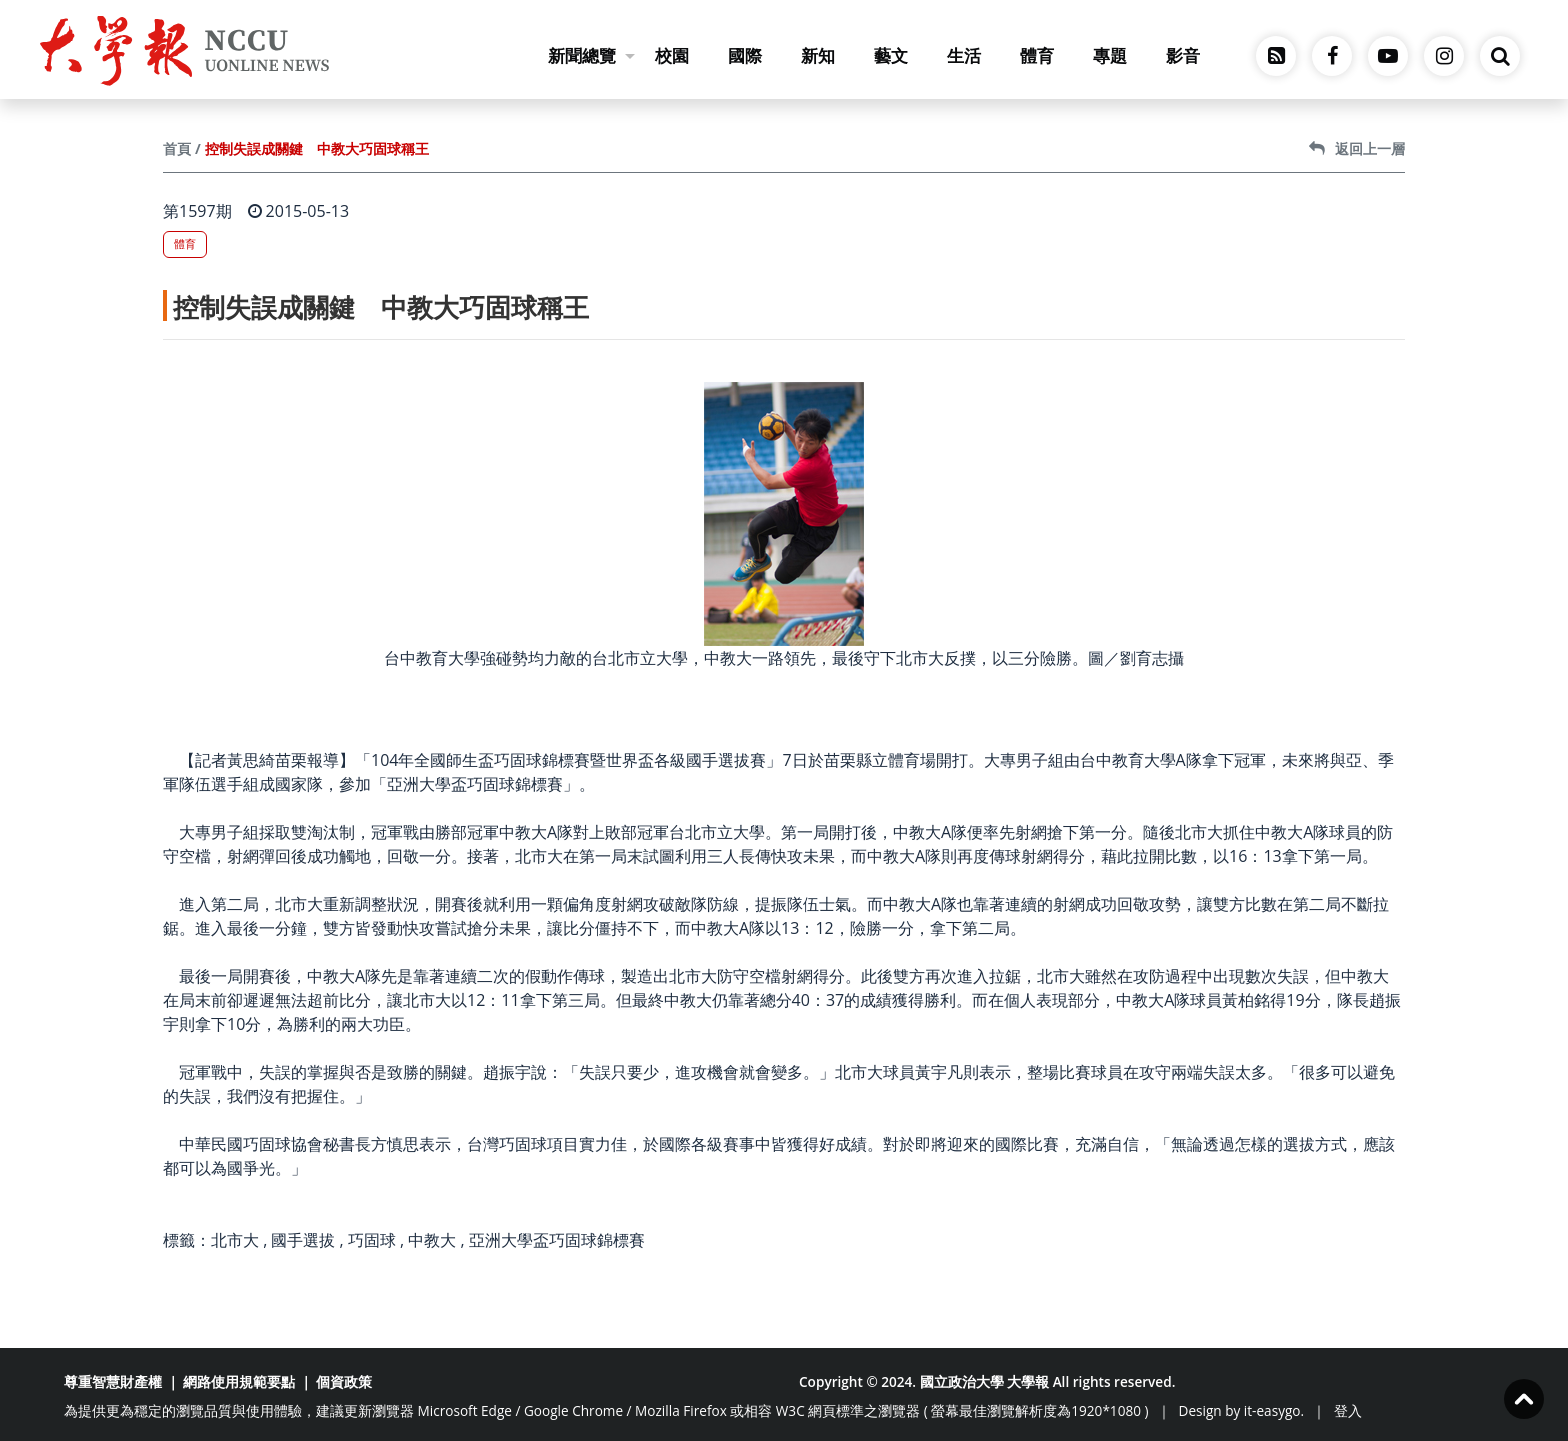 The image size is (1568, 1441). What do you see at coordinates (1183, 55) in the screenshot?
I see `影音` at bounding box center [1183, 55].